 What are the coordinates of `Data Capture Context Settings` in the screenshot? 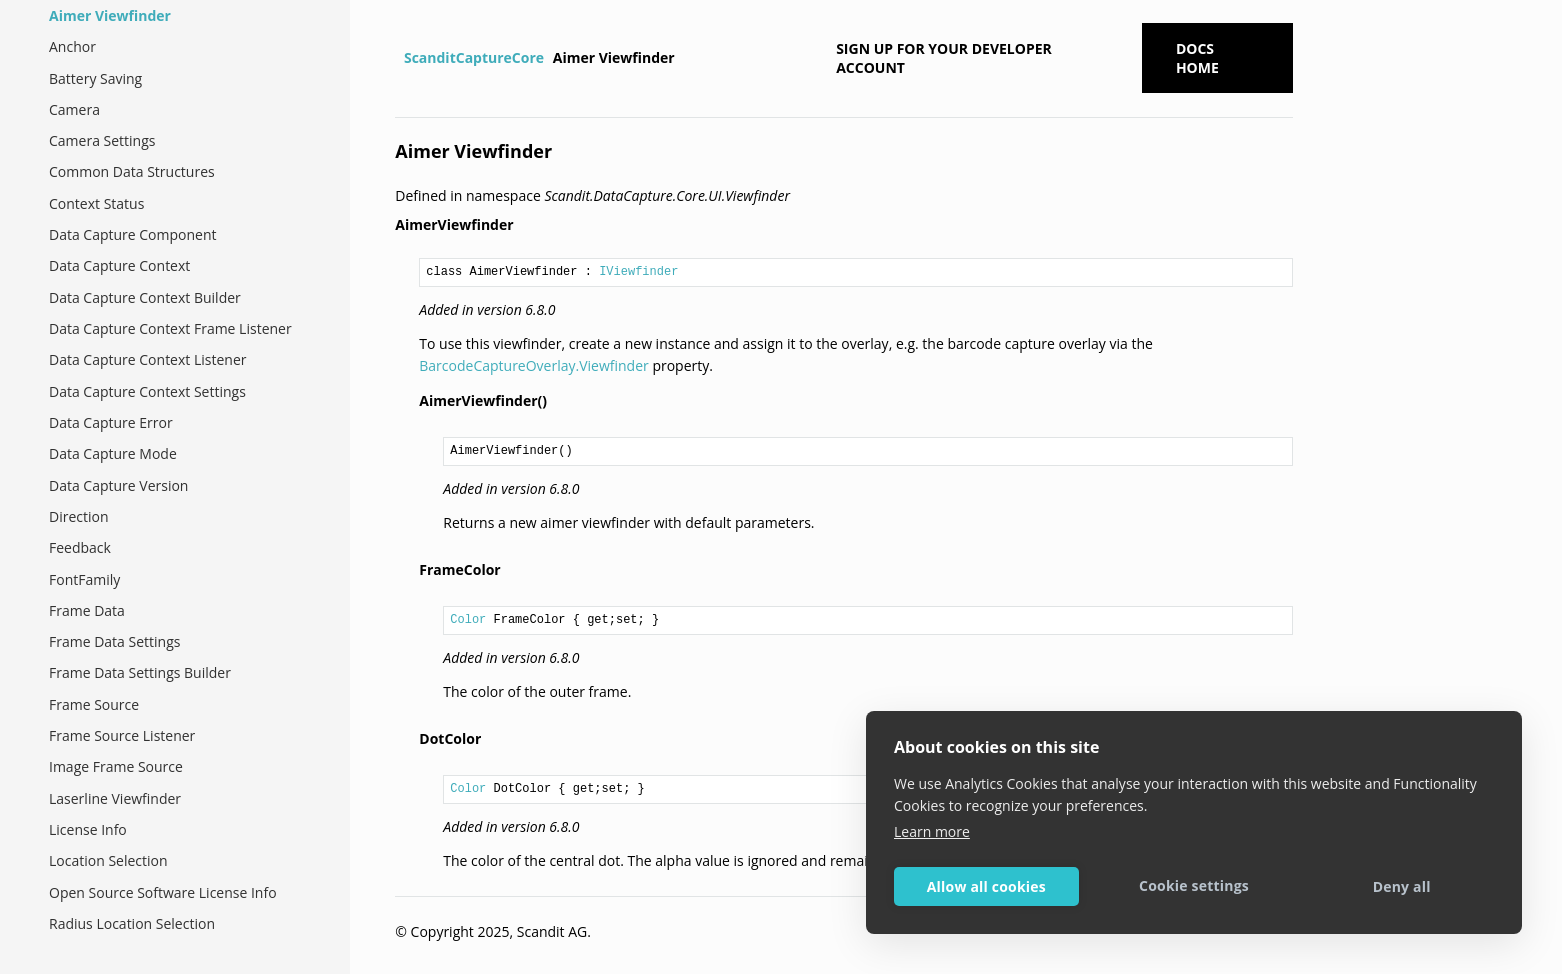 It's located at (147, 391).